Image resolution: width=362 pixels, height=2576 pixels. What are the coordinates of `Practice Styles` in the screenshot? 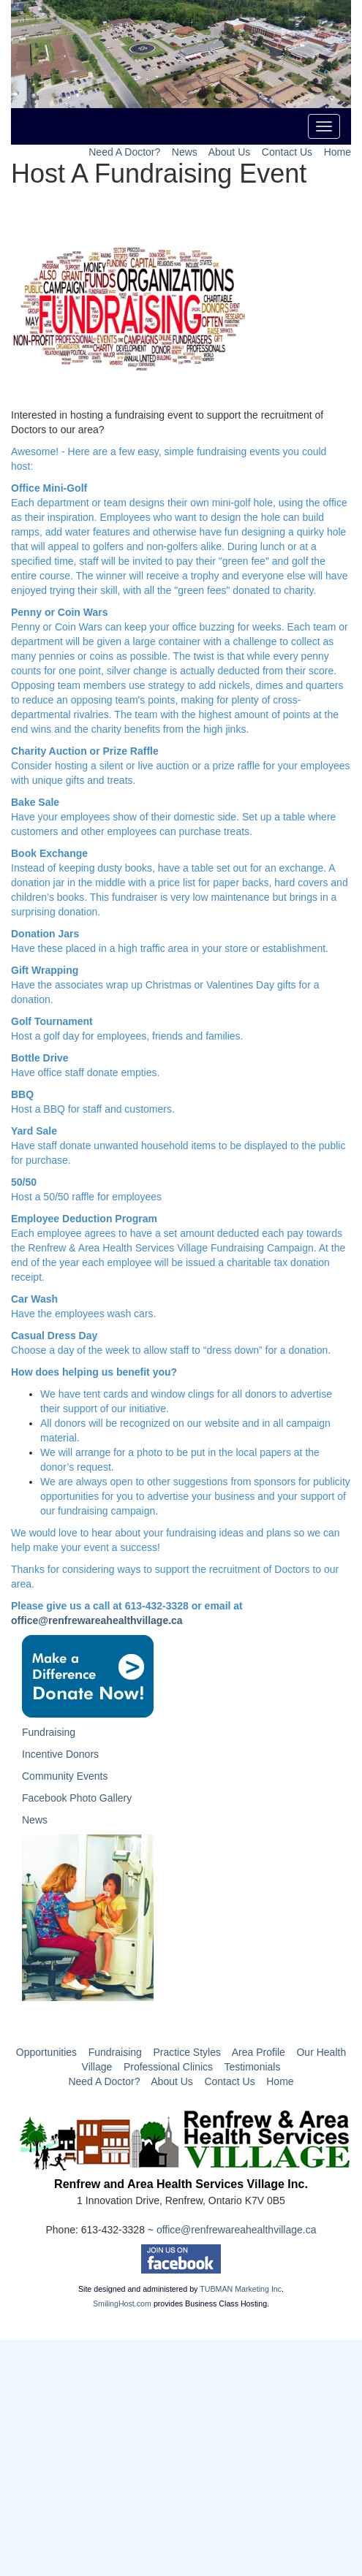 It's located at (187, 2052).